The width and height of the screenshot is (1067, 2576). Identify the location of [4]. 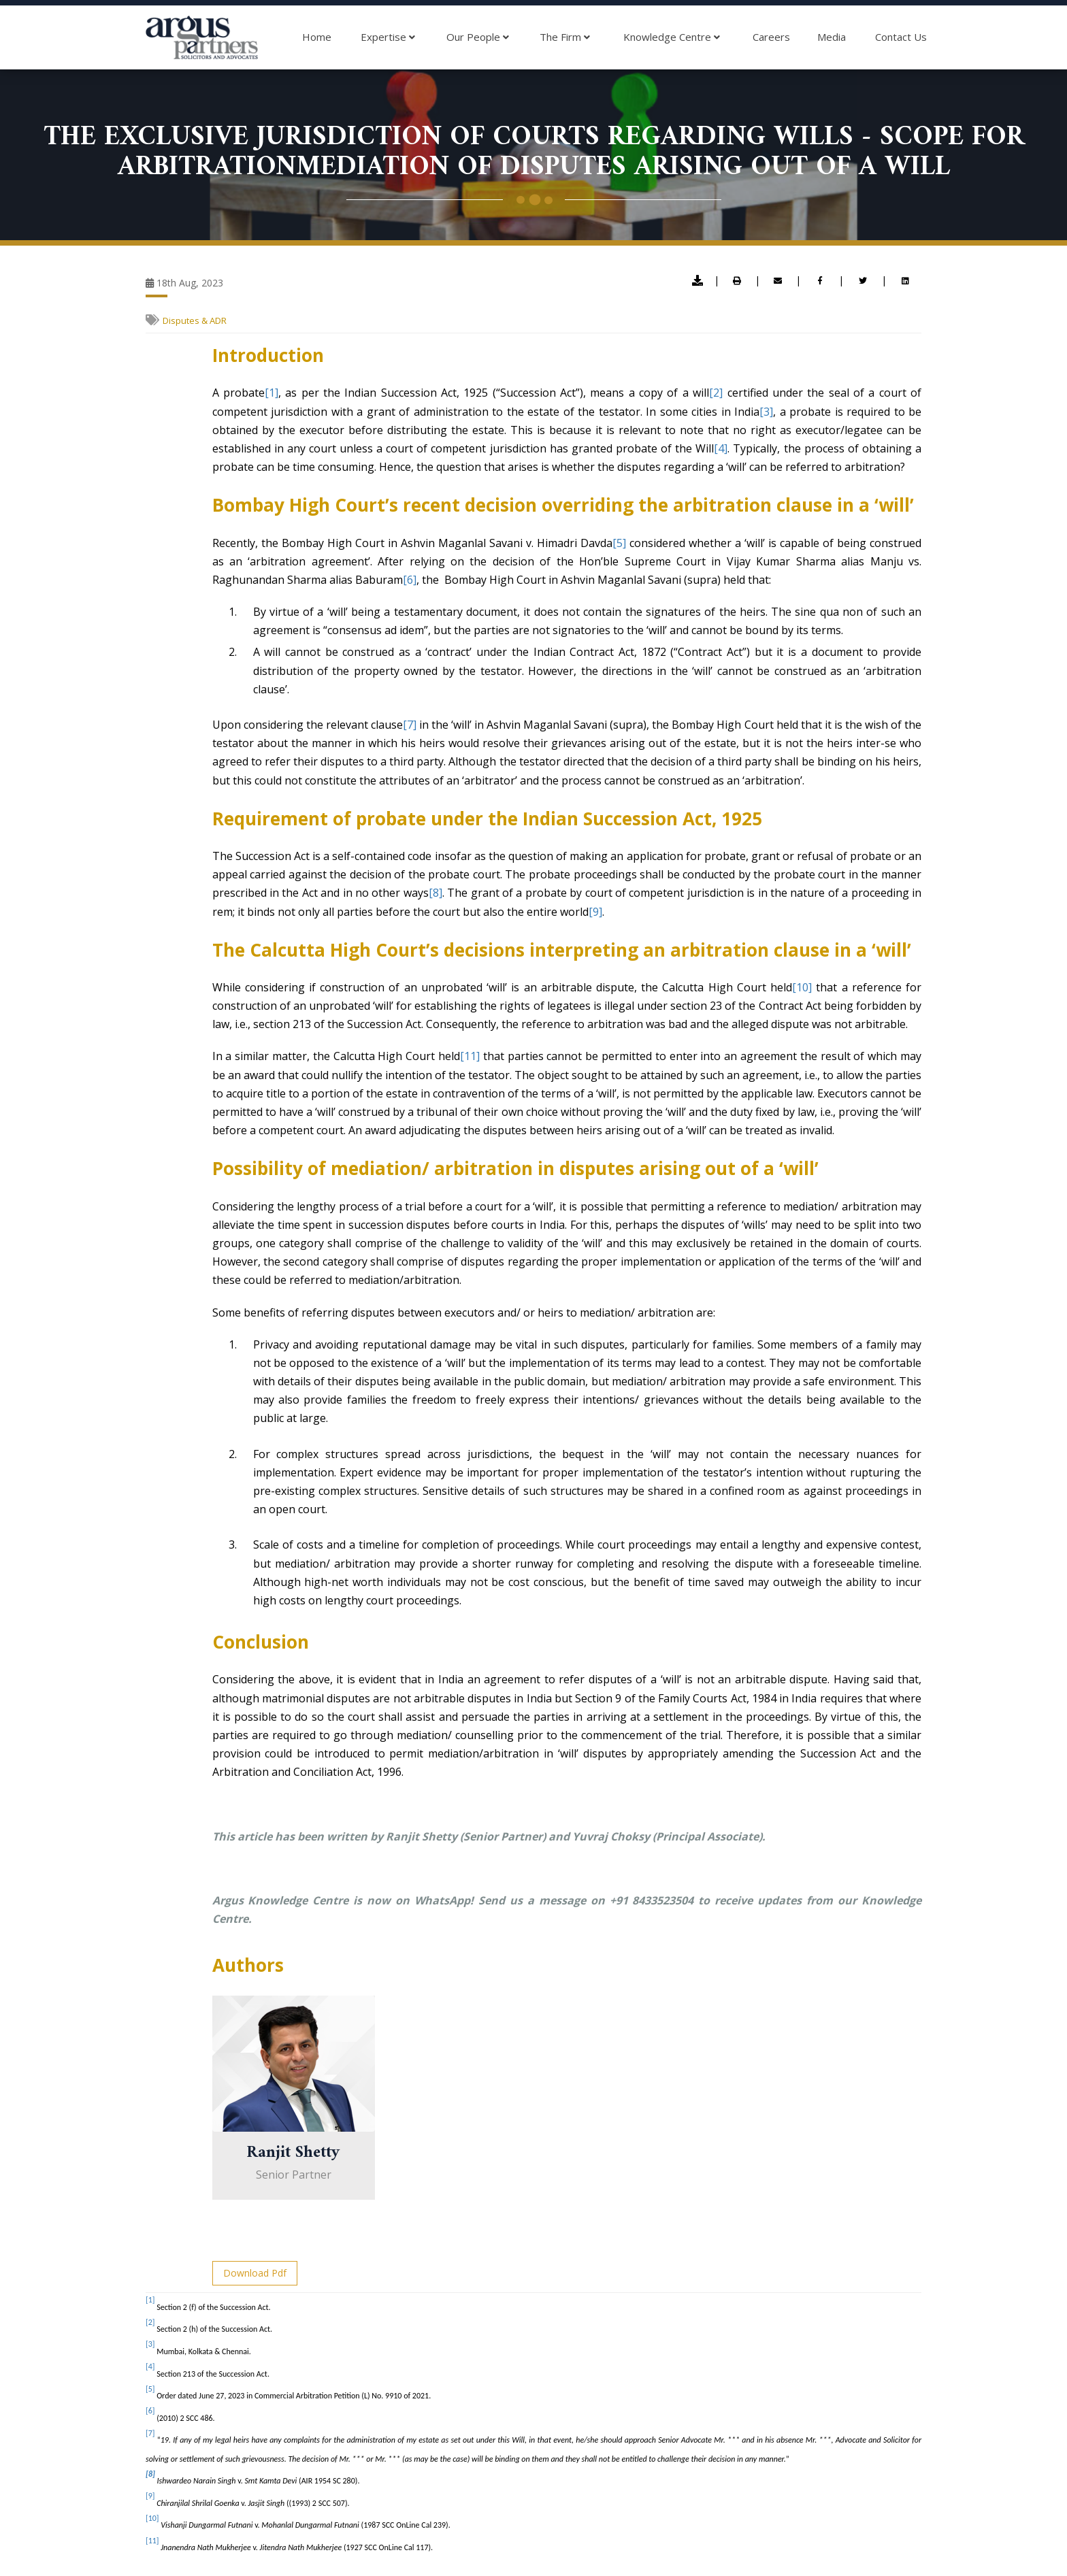
(720, 448).